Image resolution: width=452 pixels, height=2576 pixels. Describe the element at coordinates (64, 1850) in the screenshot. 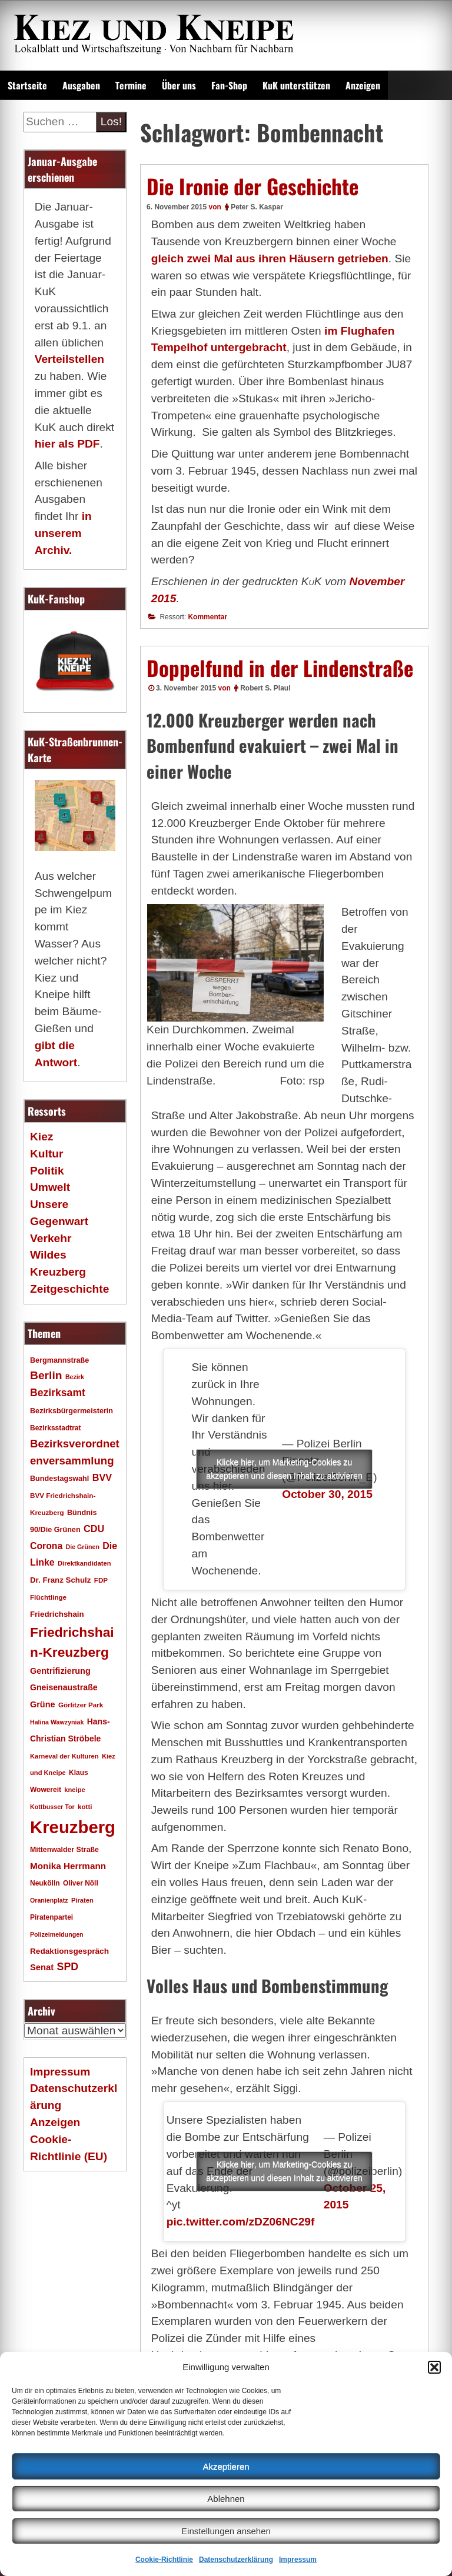

I see `Mittenwalder Straße [Mittenwalder Straße (19 Einträge)]` at that location.